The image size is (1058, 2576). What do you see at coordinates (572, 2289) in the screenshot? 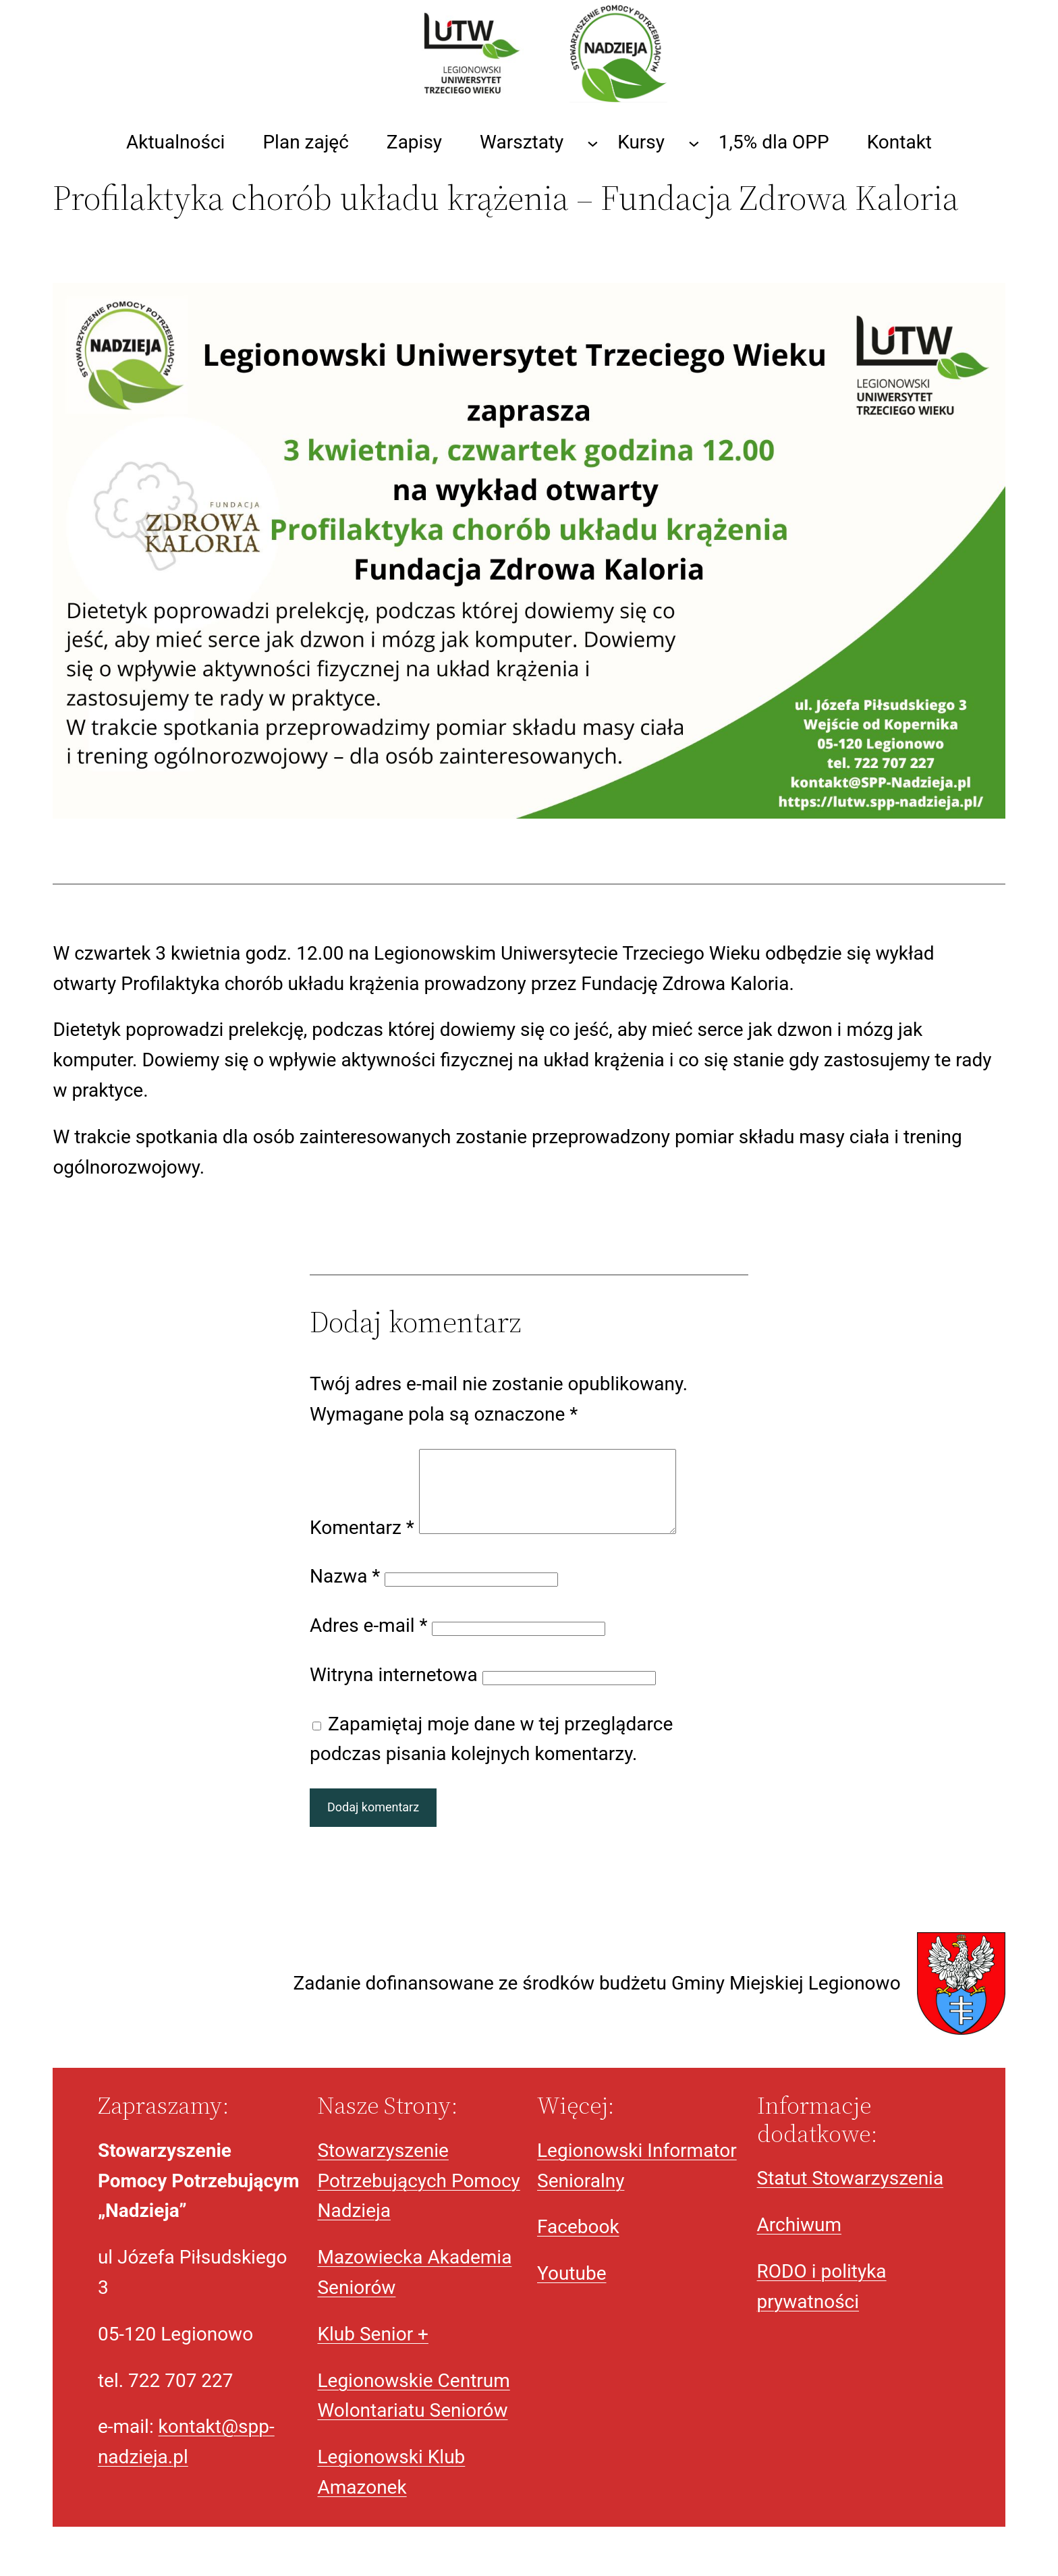
I see `Youtube` at bounding box center [572, 2289].